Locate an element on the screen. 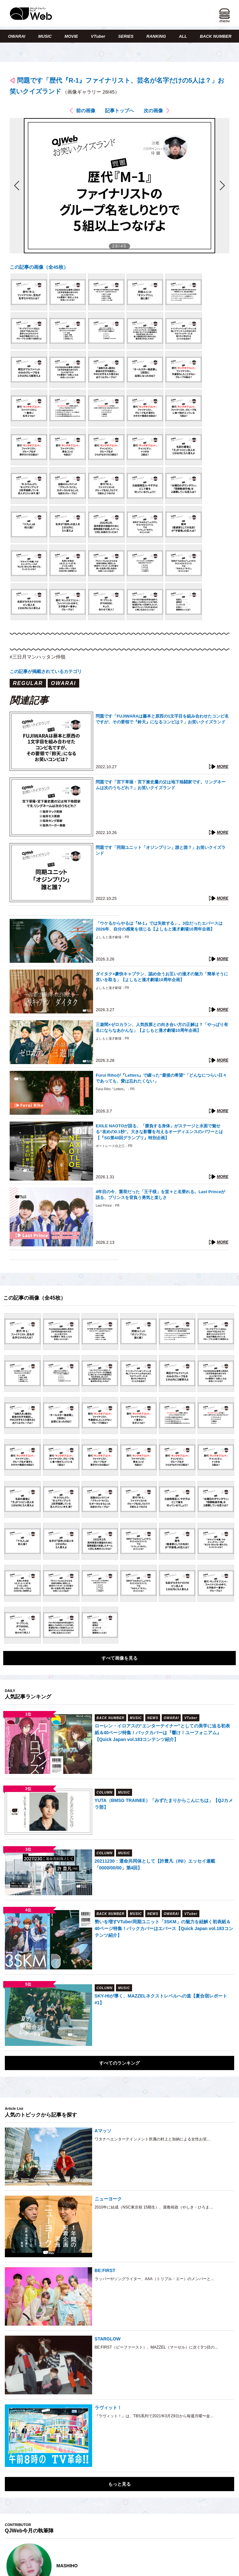 The image size is (239, 2576). もっと見る is located at coordinates (119, 2484).